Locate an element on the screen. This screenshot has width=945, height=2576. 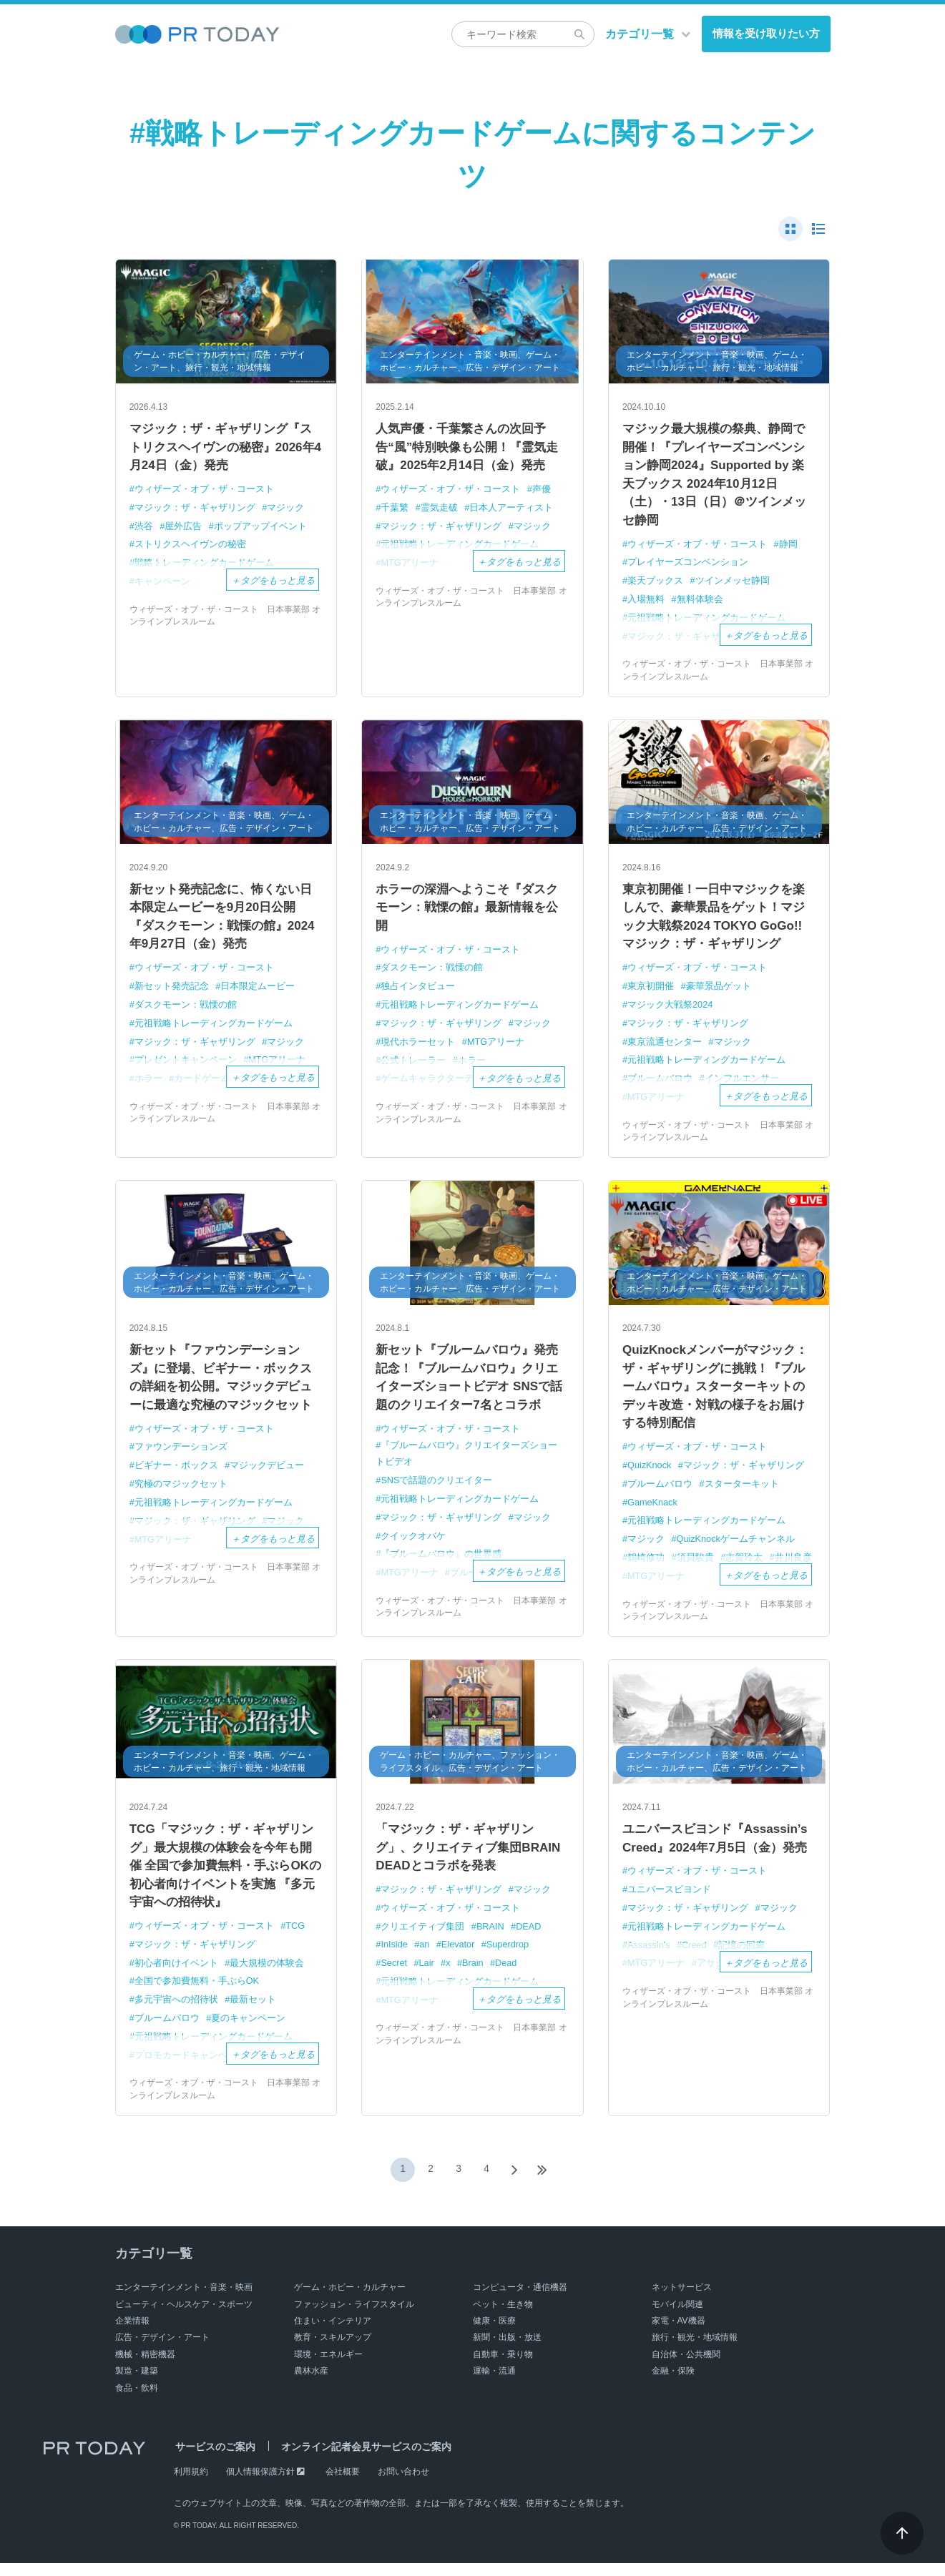
スターターキット is located at coordinates (742, 1495).